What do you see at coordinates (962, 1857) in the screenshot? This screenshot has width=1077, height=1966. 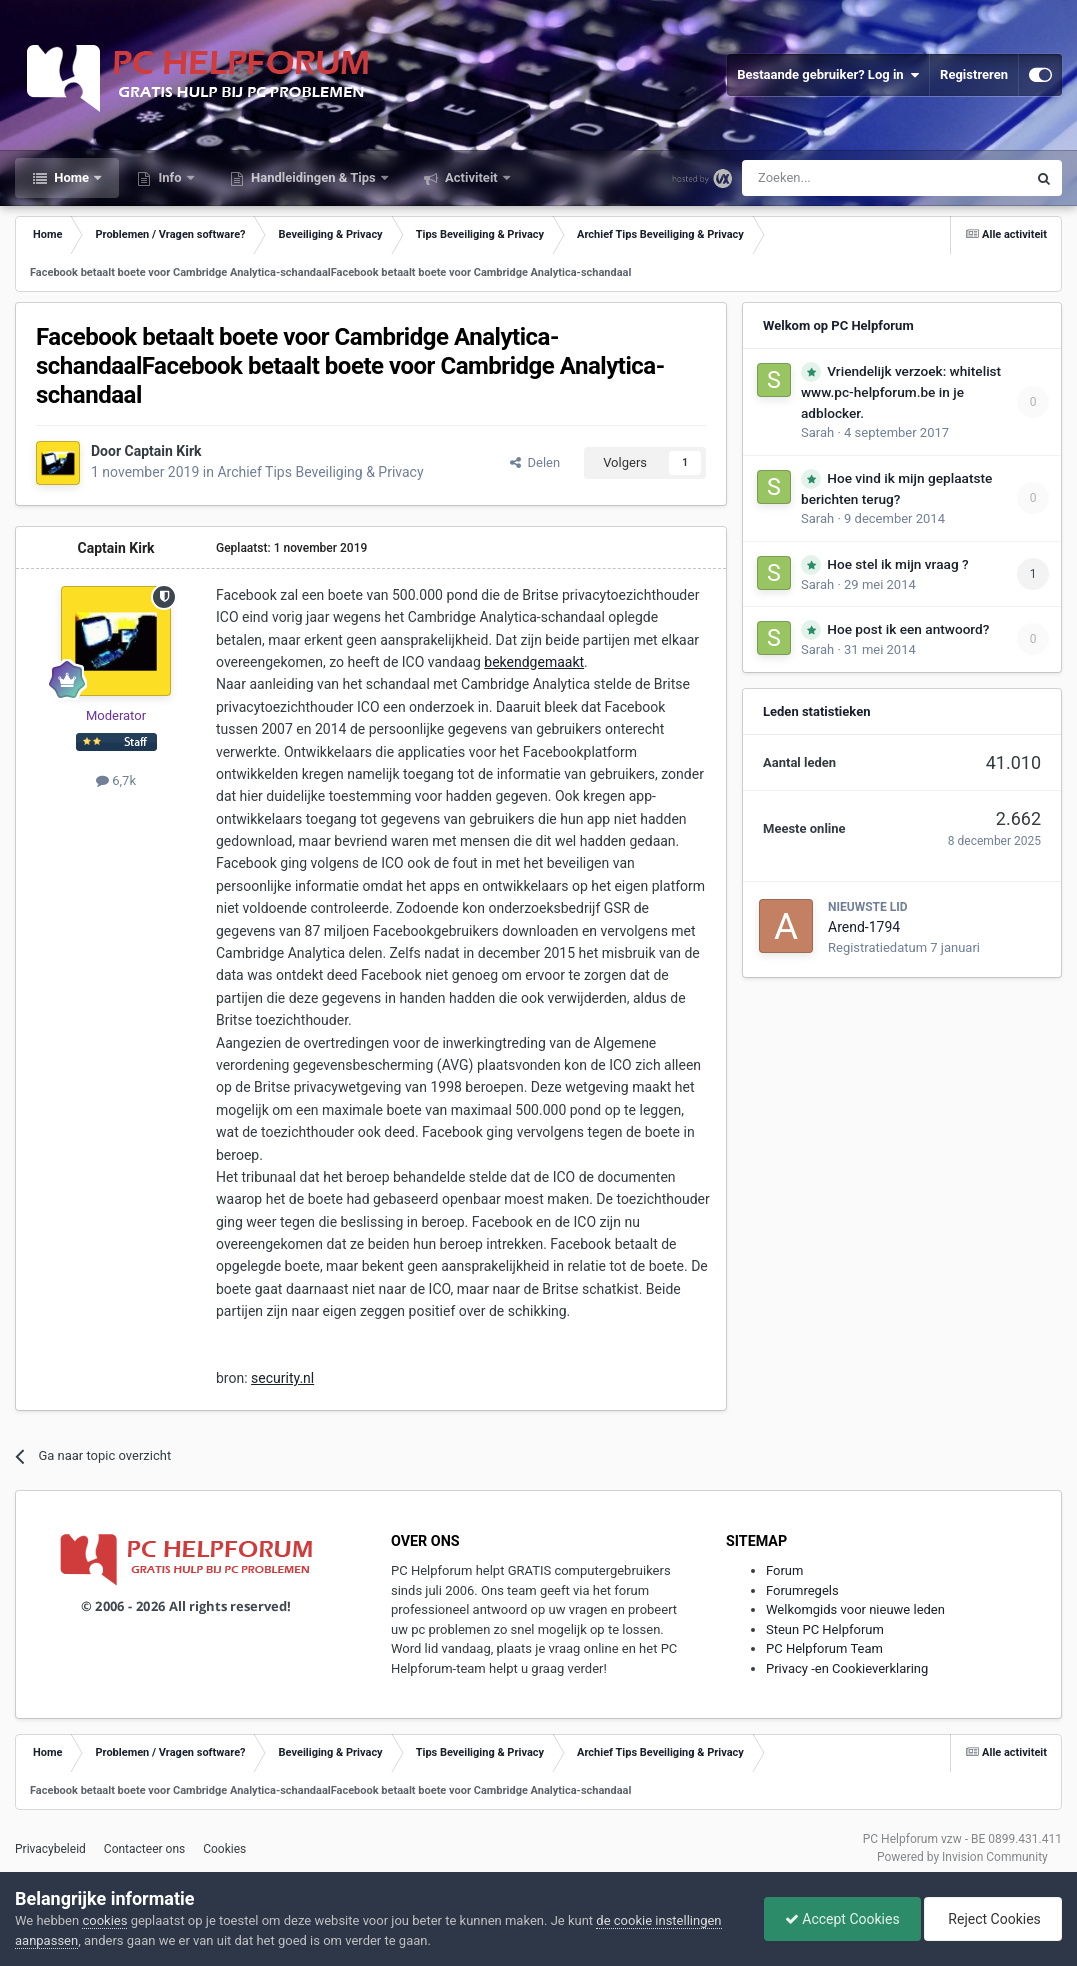 I see `Powered by Invision Community` at bounding box center [962, 1857].